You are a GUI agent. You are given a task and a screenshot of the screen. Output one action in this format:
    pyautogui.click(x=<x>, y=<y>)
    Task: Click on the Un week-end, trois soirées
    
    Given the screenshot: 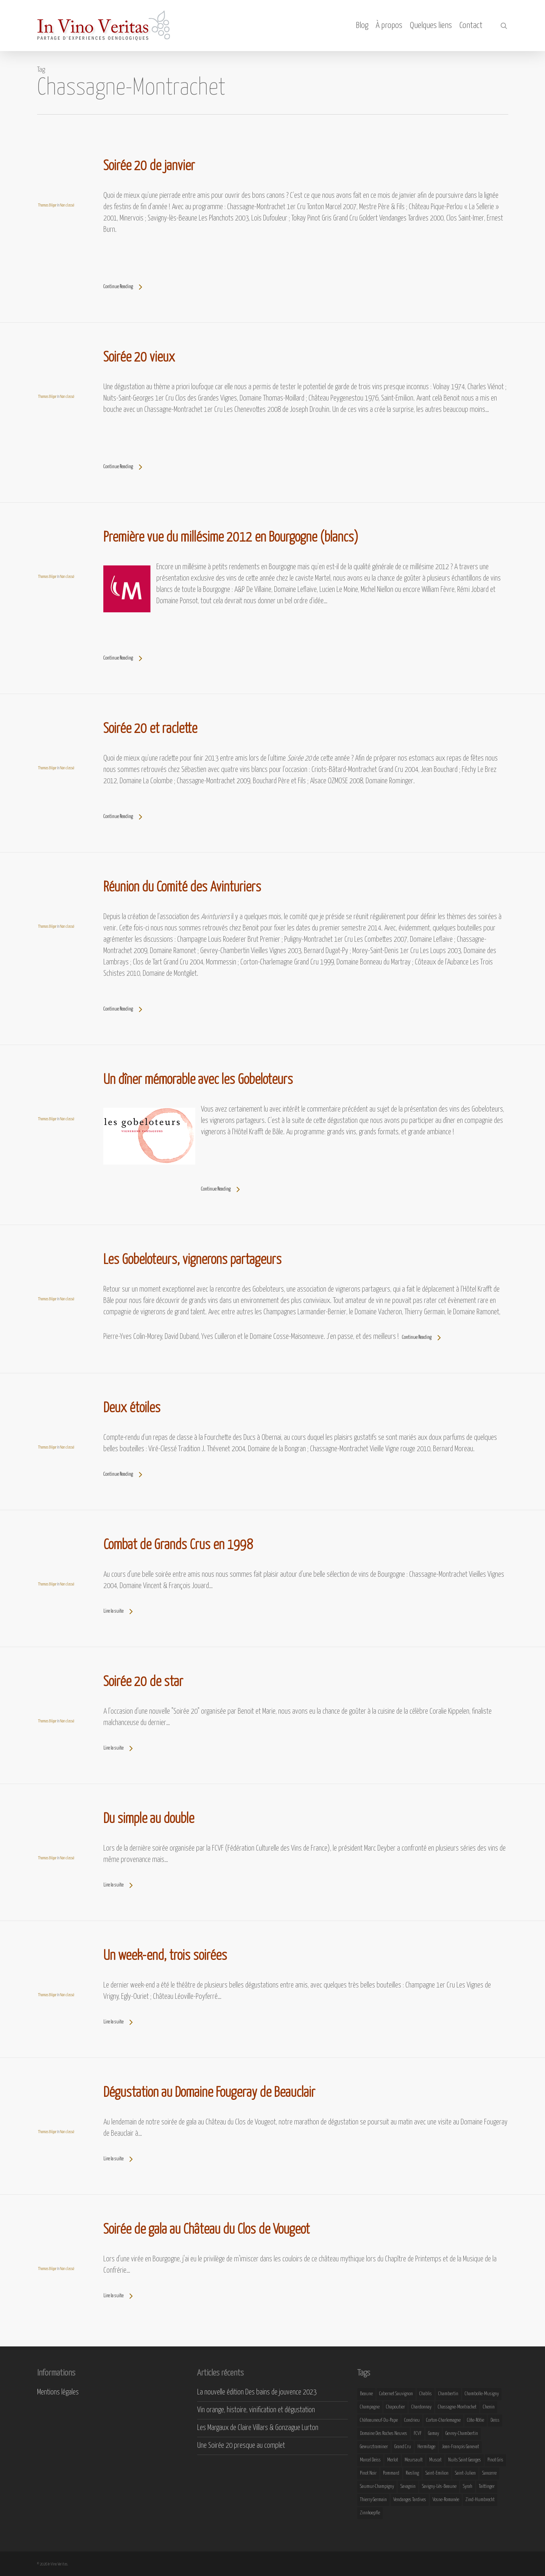 What is the action you would take?
    pyautogui.click(x=165, y=1956)
    